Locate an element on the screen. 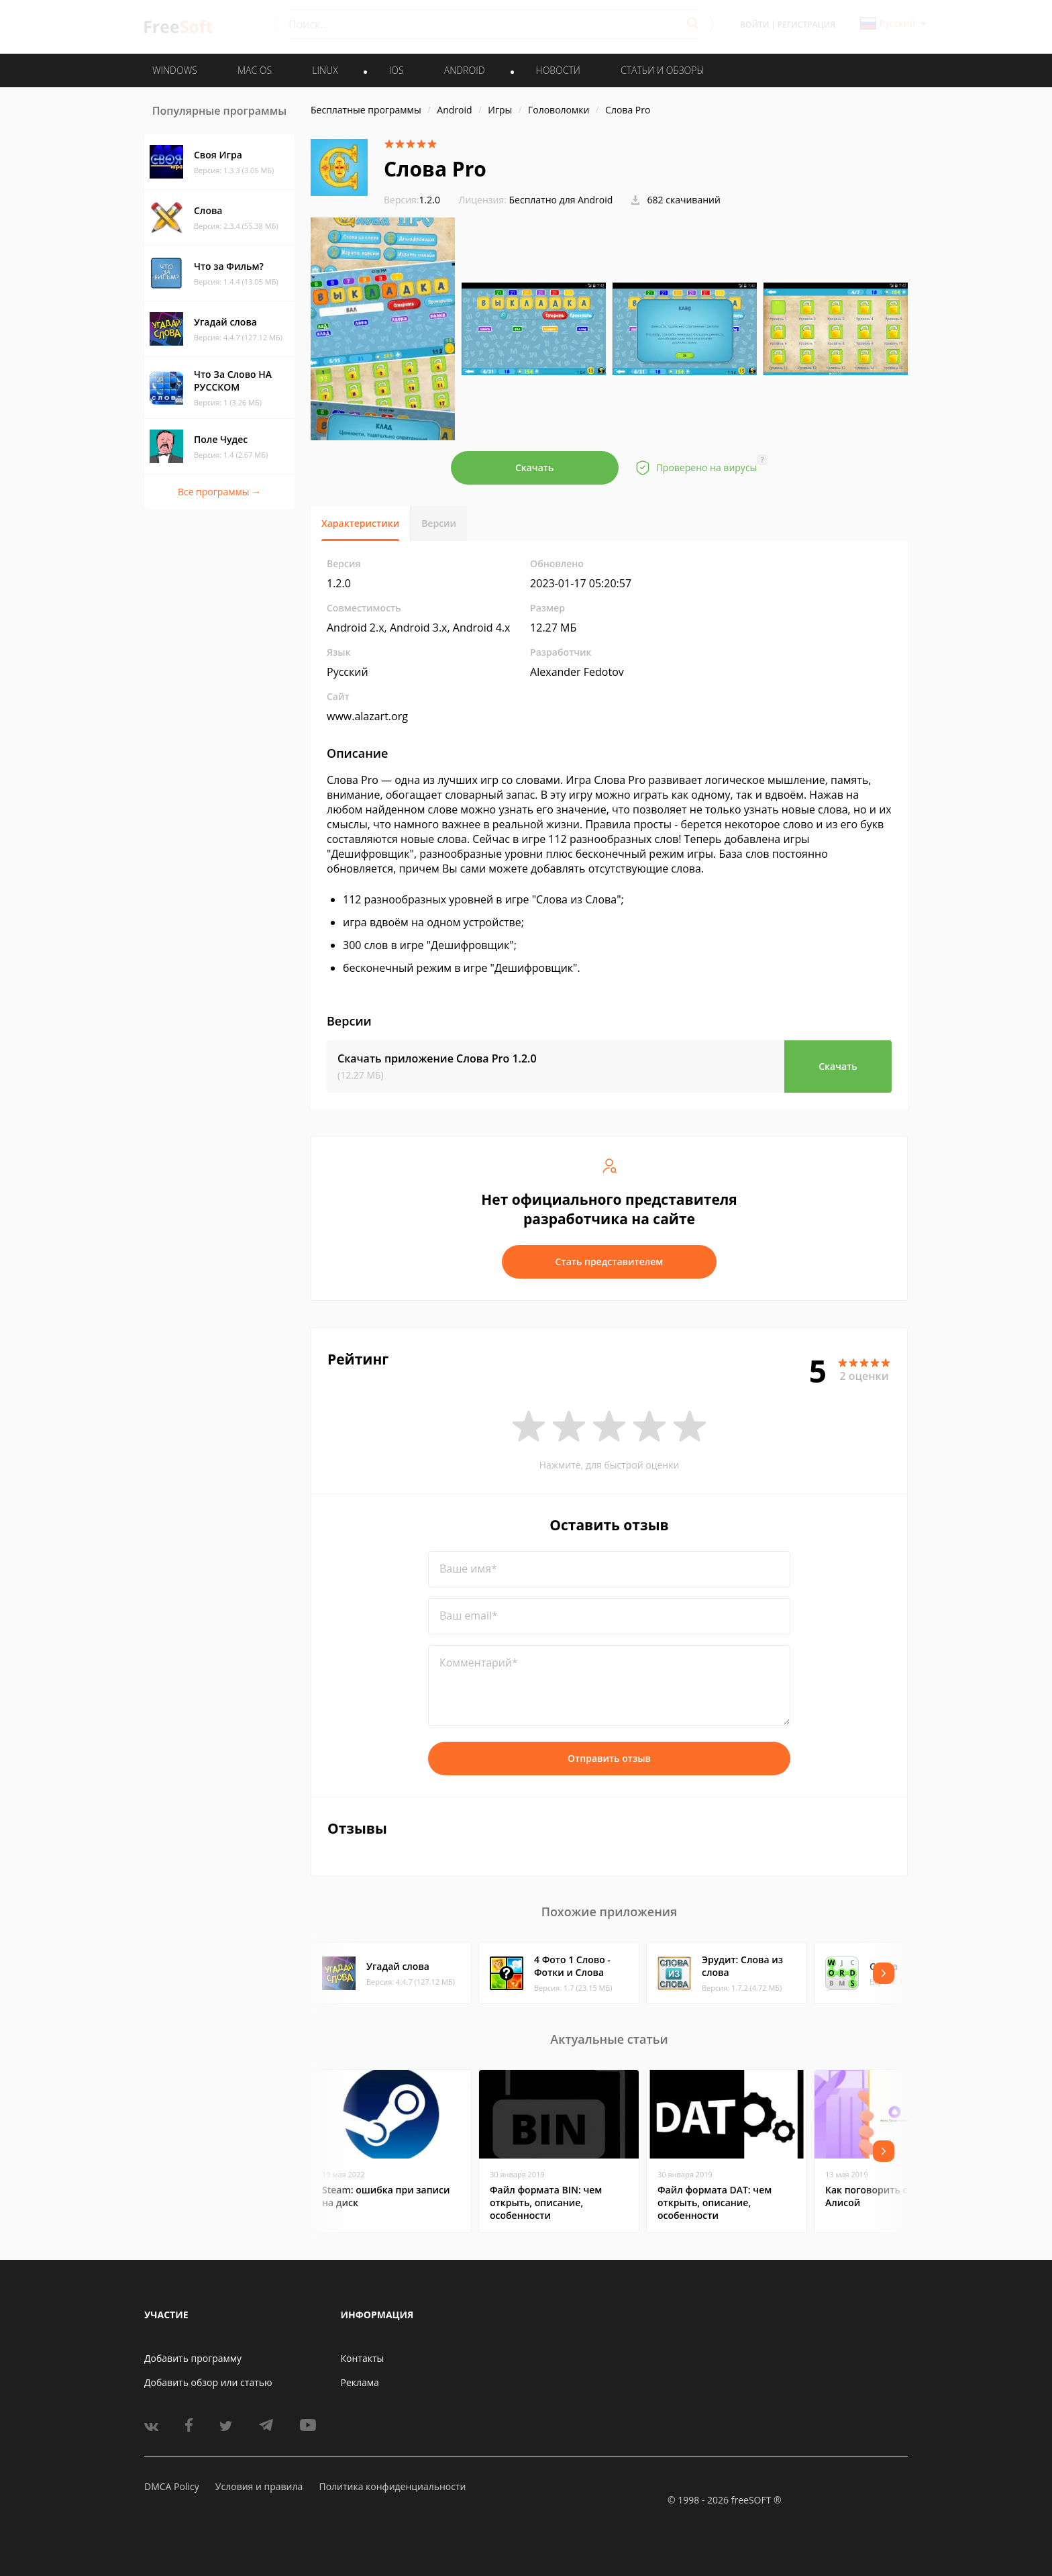 The image size is (1052, 2576). Условия и правила is located at coordinates (259, 2486).